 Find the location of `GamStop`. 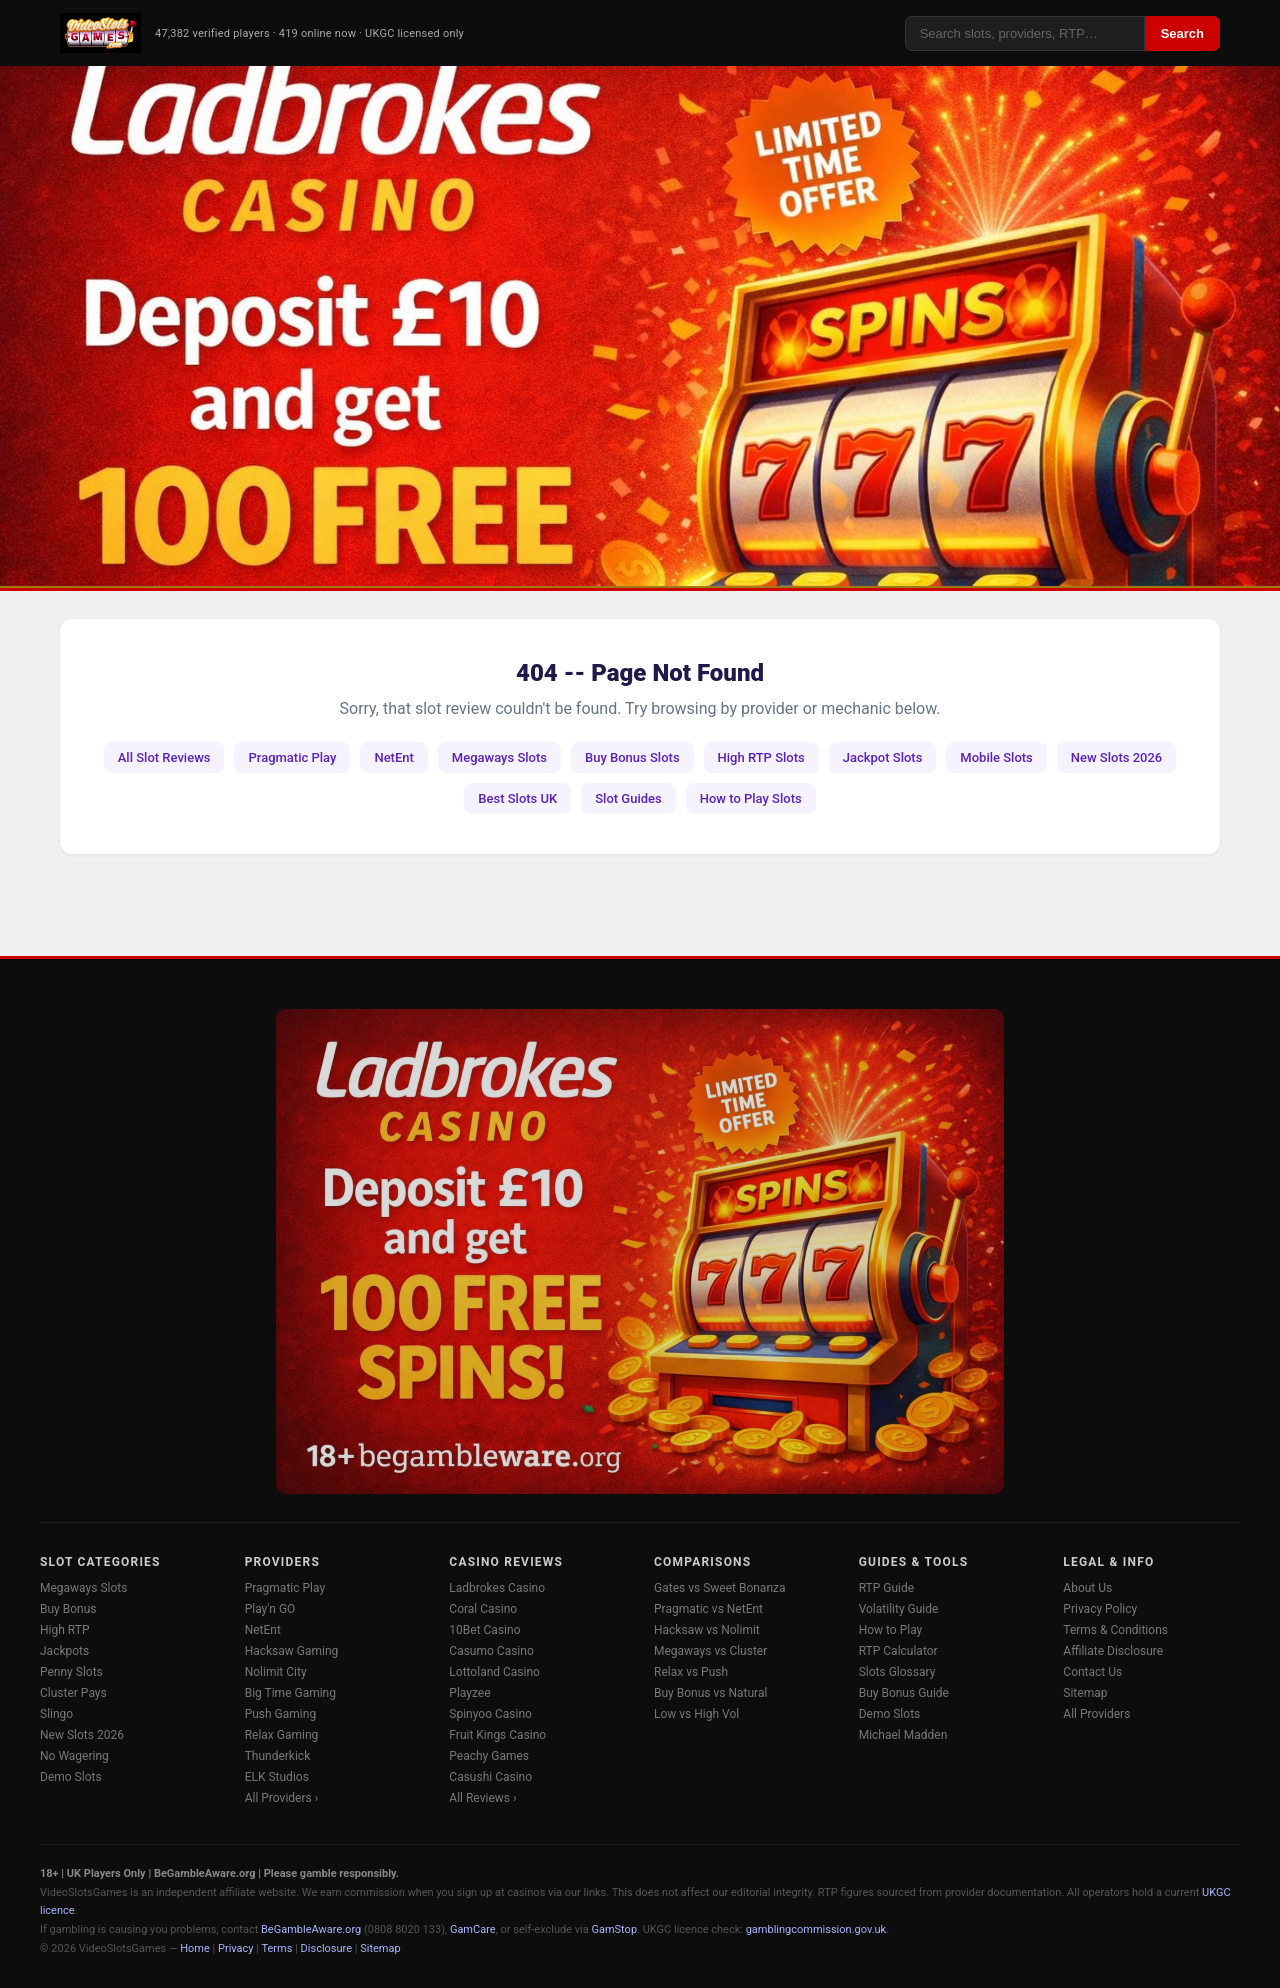

GamStop is located at coordinates (614, 1929).